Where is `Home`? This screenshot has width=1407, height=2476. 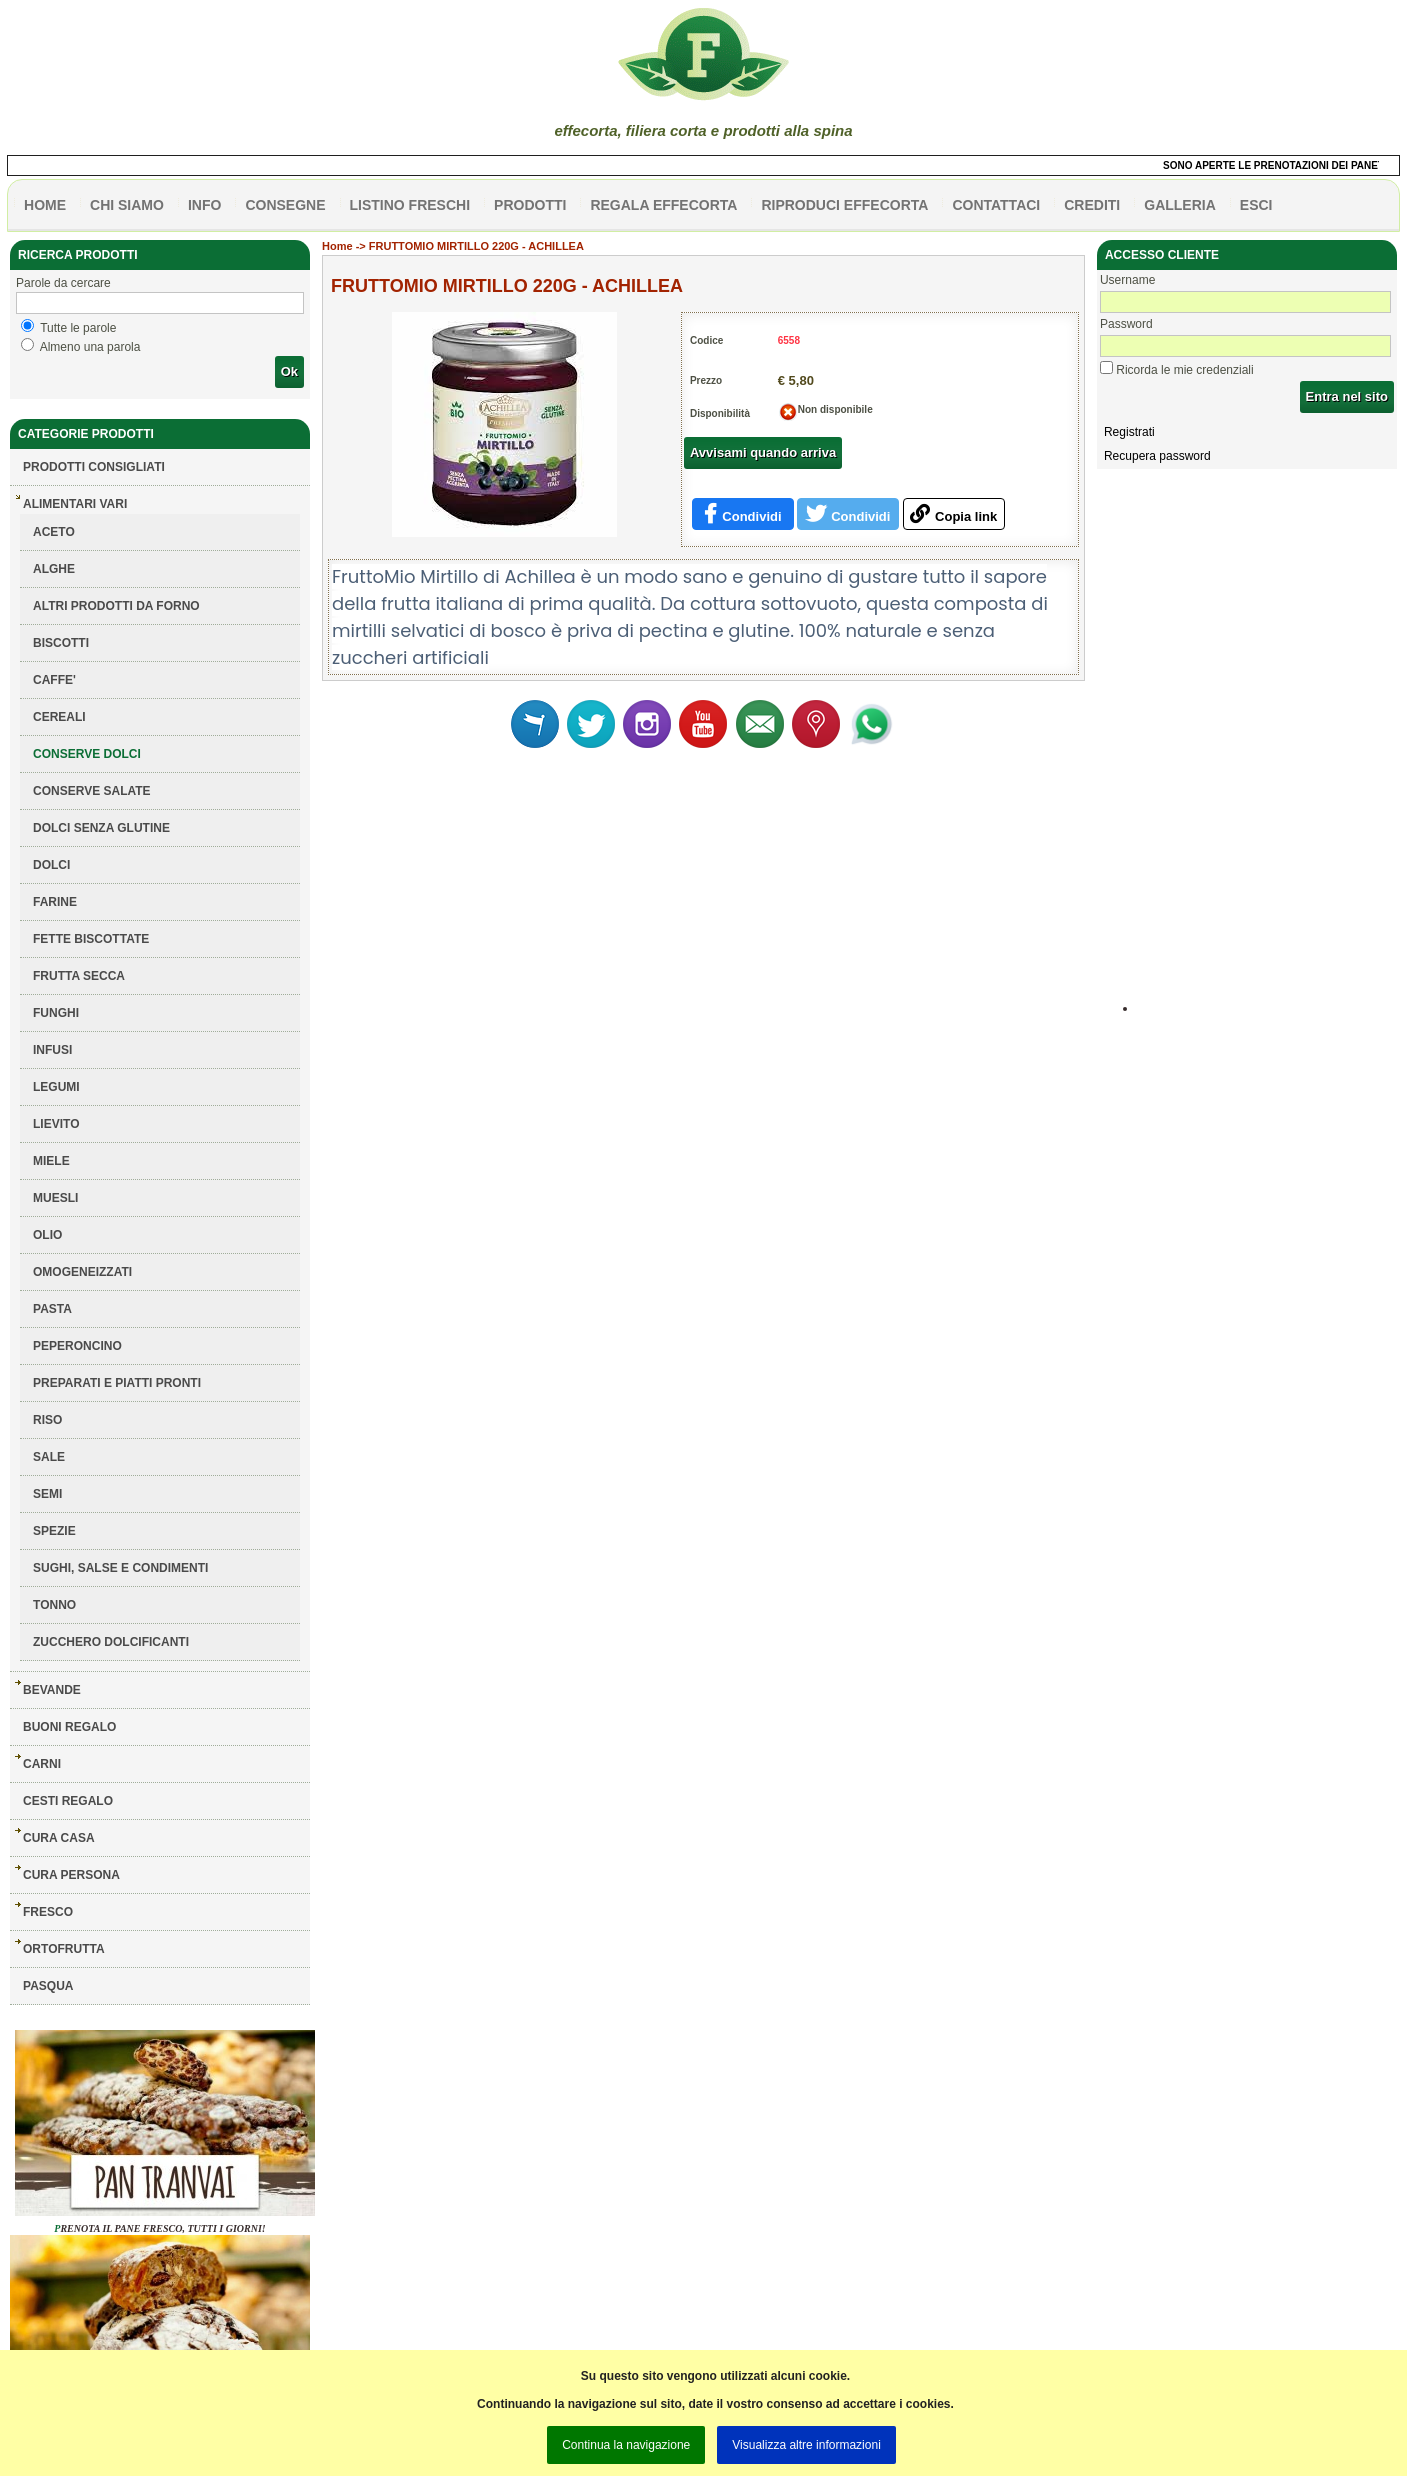
Home is located at coordinates (337, 246).